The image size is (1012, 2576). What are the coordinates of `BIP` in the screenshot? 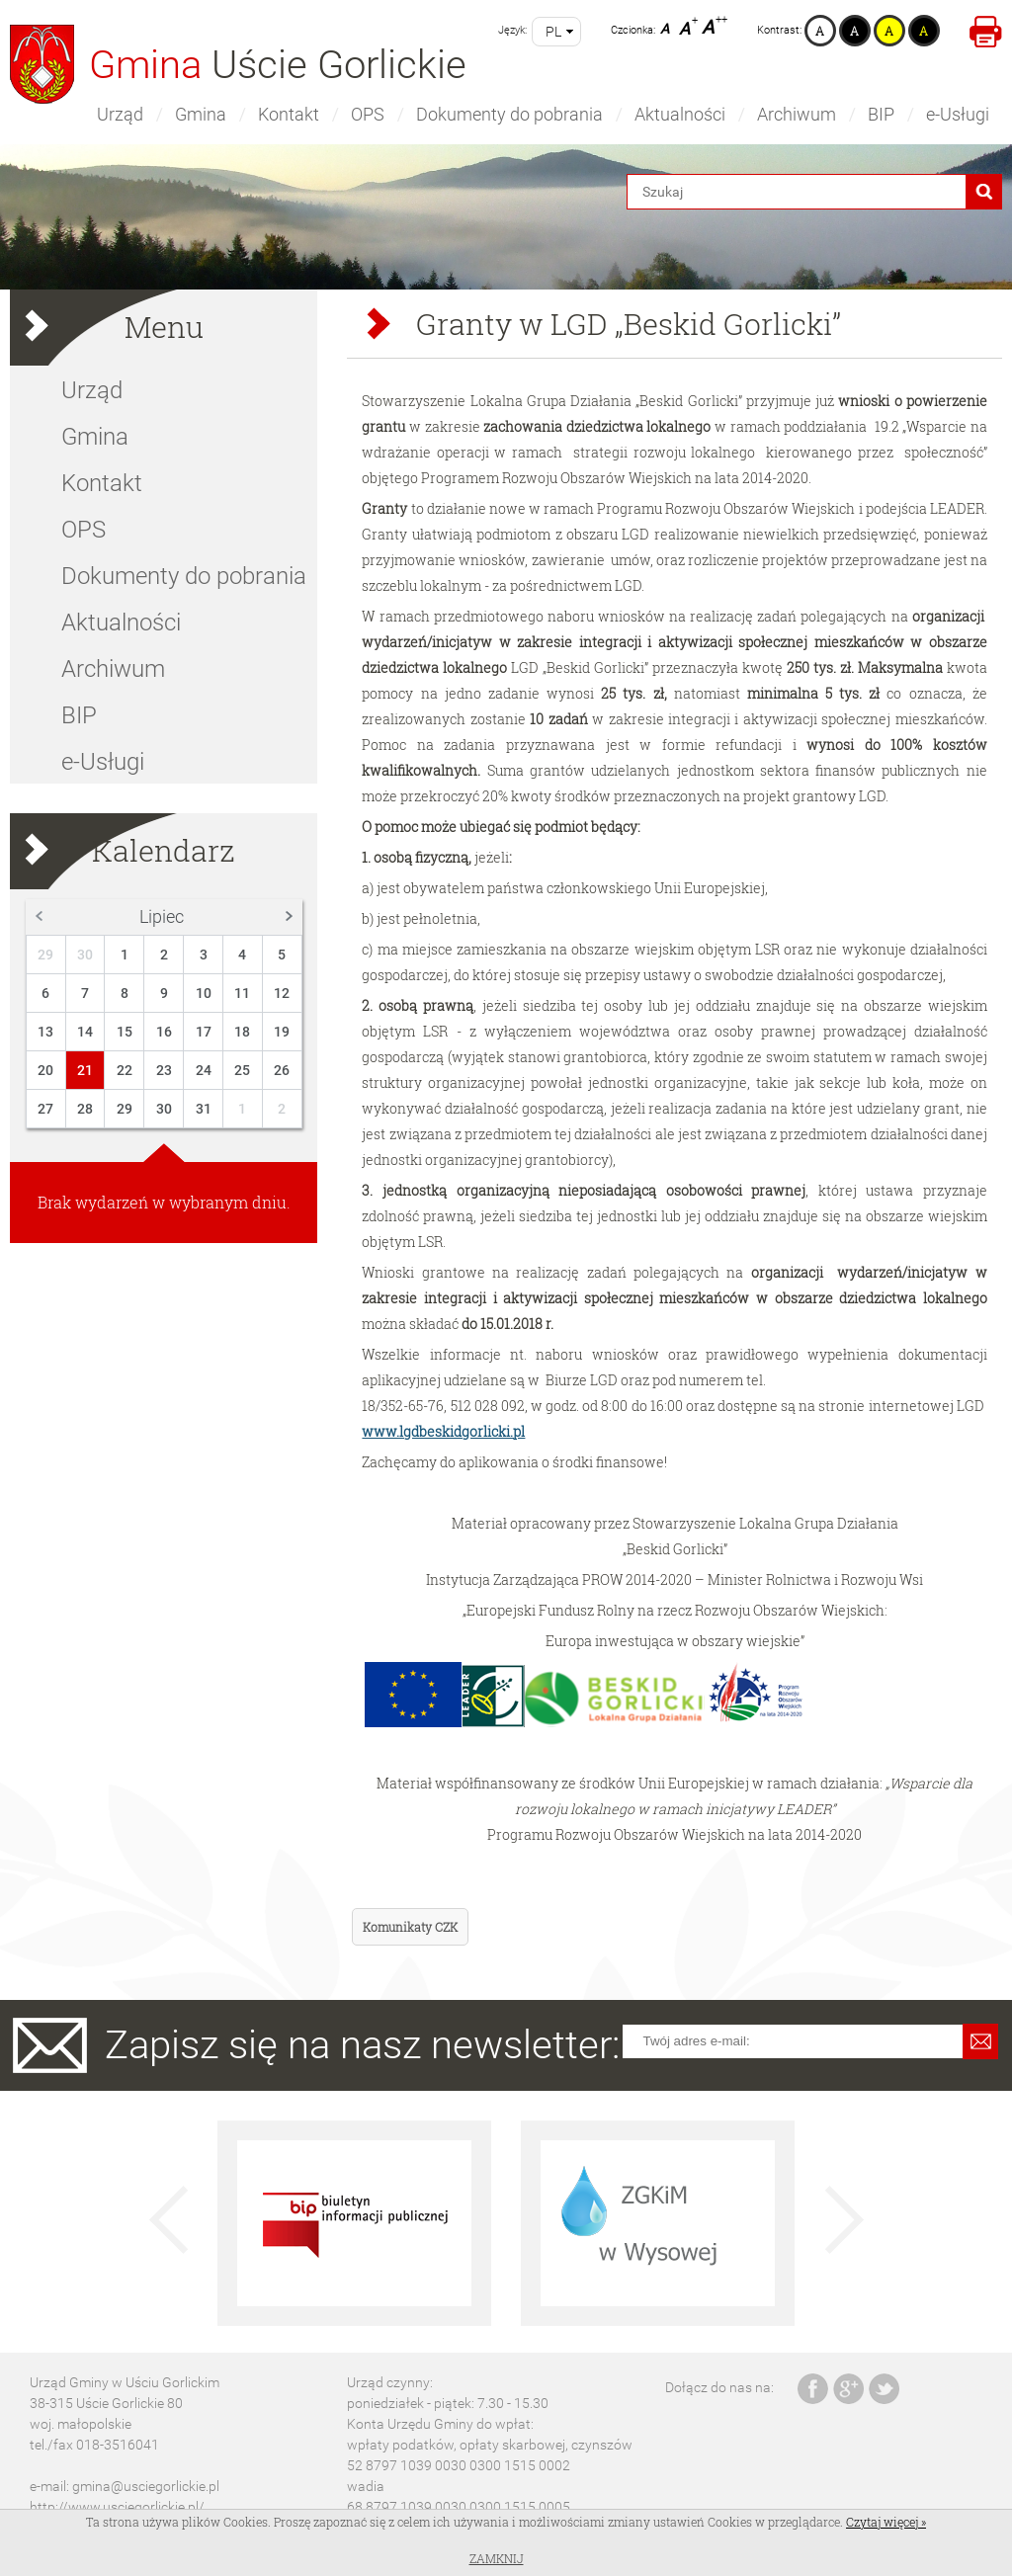 It's located at (881, 114).